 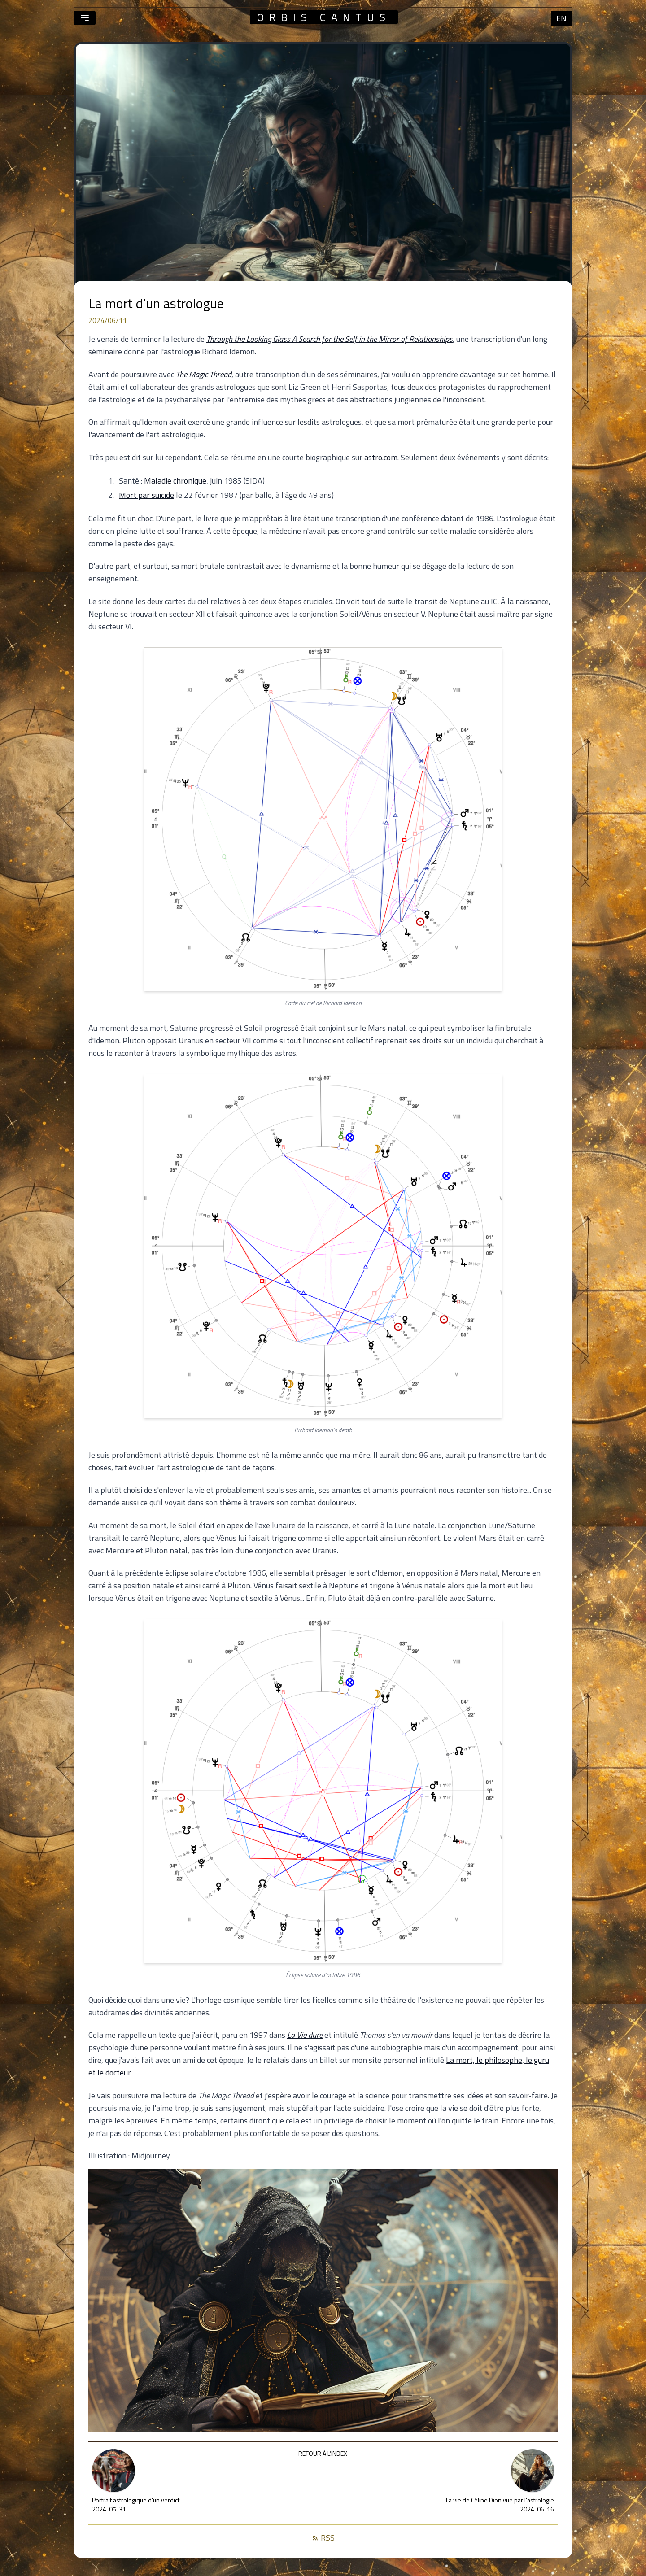 I want to click on astro.com, so click(x=380, y=457).